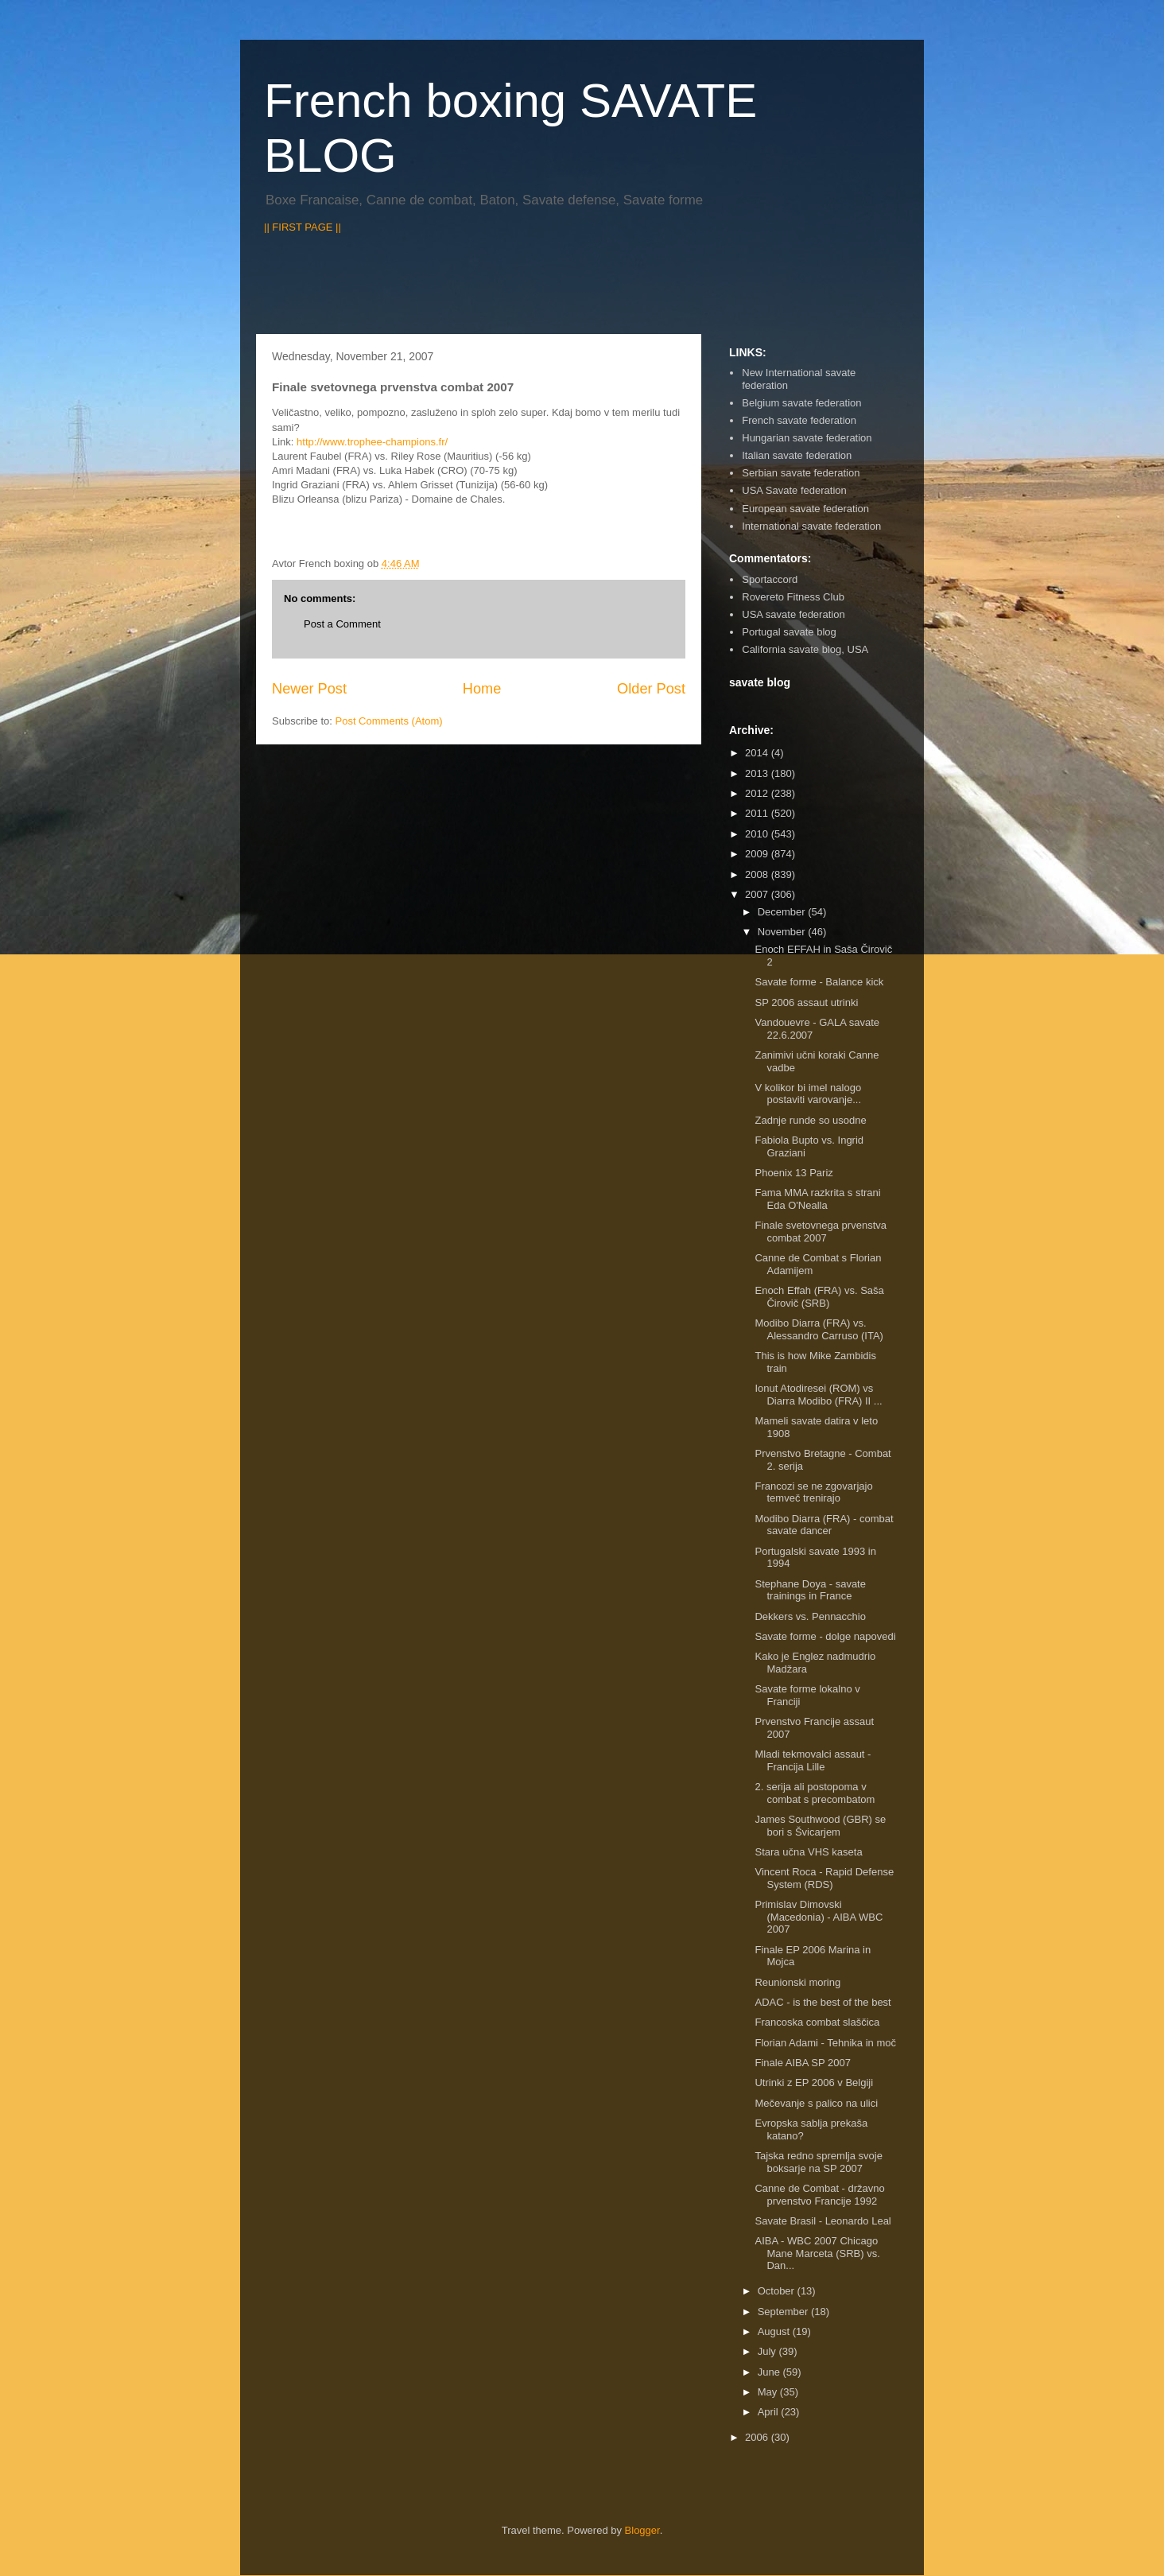 The width and height of the screenshot is (1164, 2576). I want to click on Post Comments (Atom), so click(389, 721).